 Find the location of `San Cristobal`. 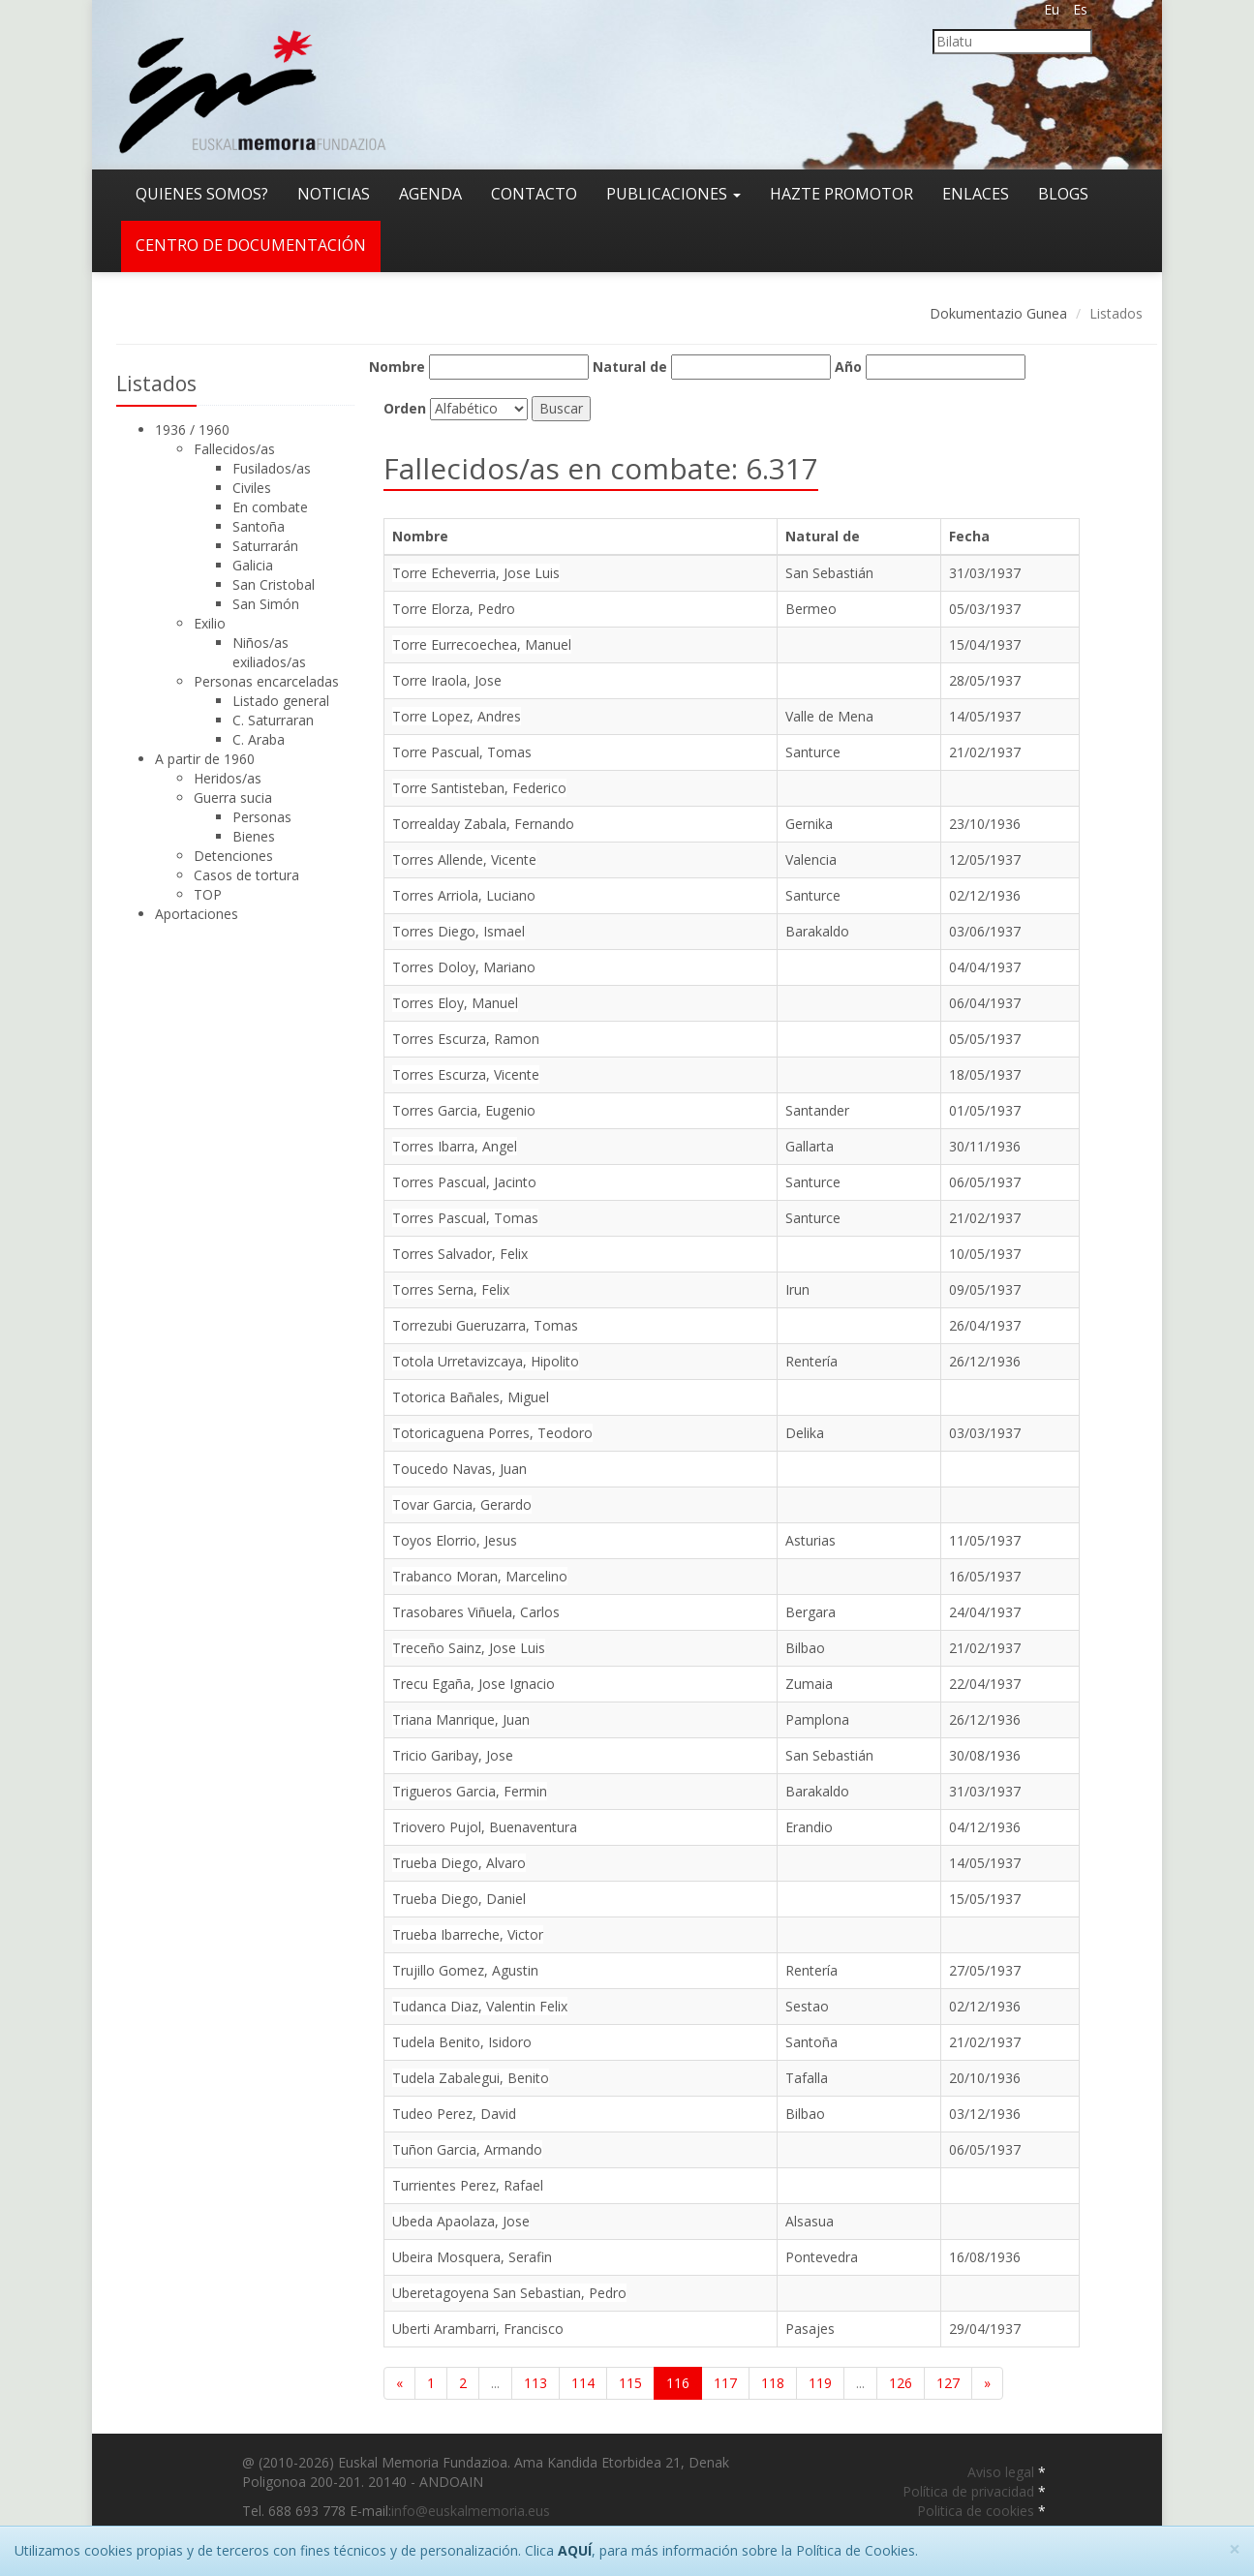

San Cristobal is located at coordinates (273, 584).